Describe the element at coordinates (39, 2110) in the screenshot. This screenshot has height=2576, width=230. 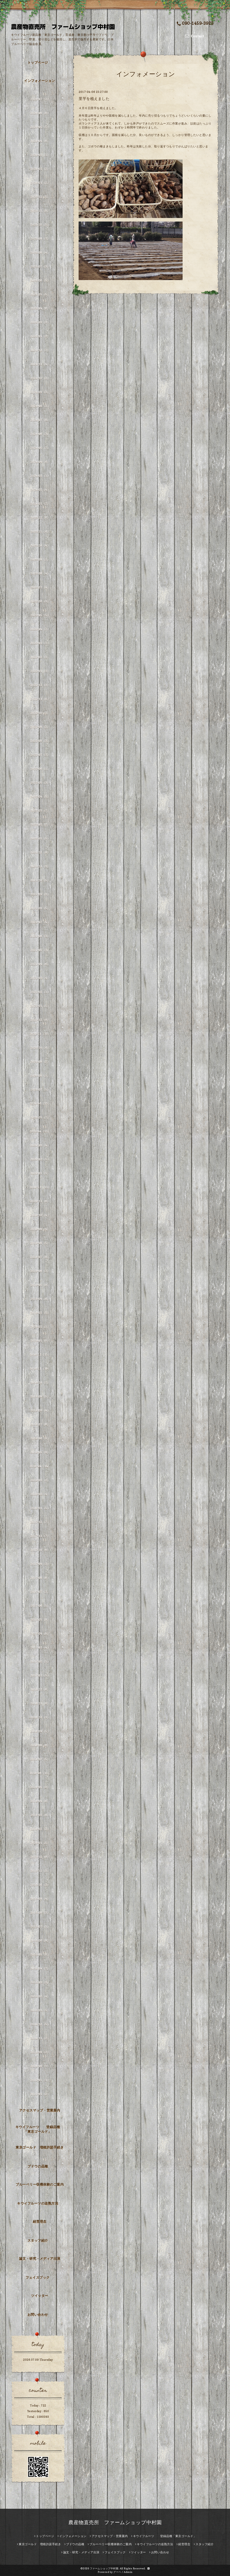
I see `アクセスマップ・営業案内` at that location.